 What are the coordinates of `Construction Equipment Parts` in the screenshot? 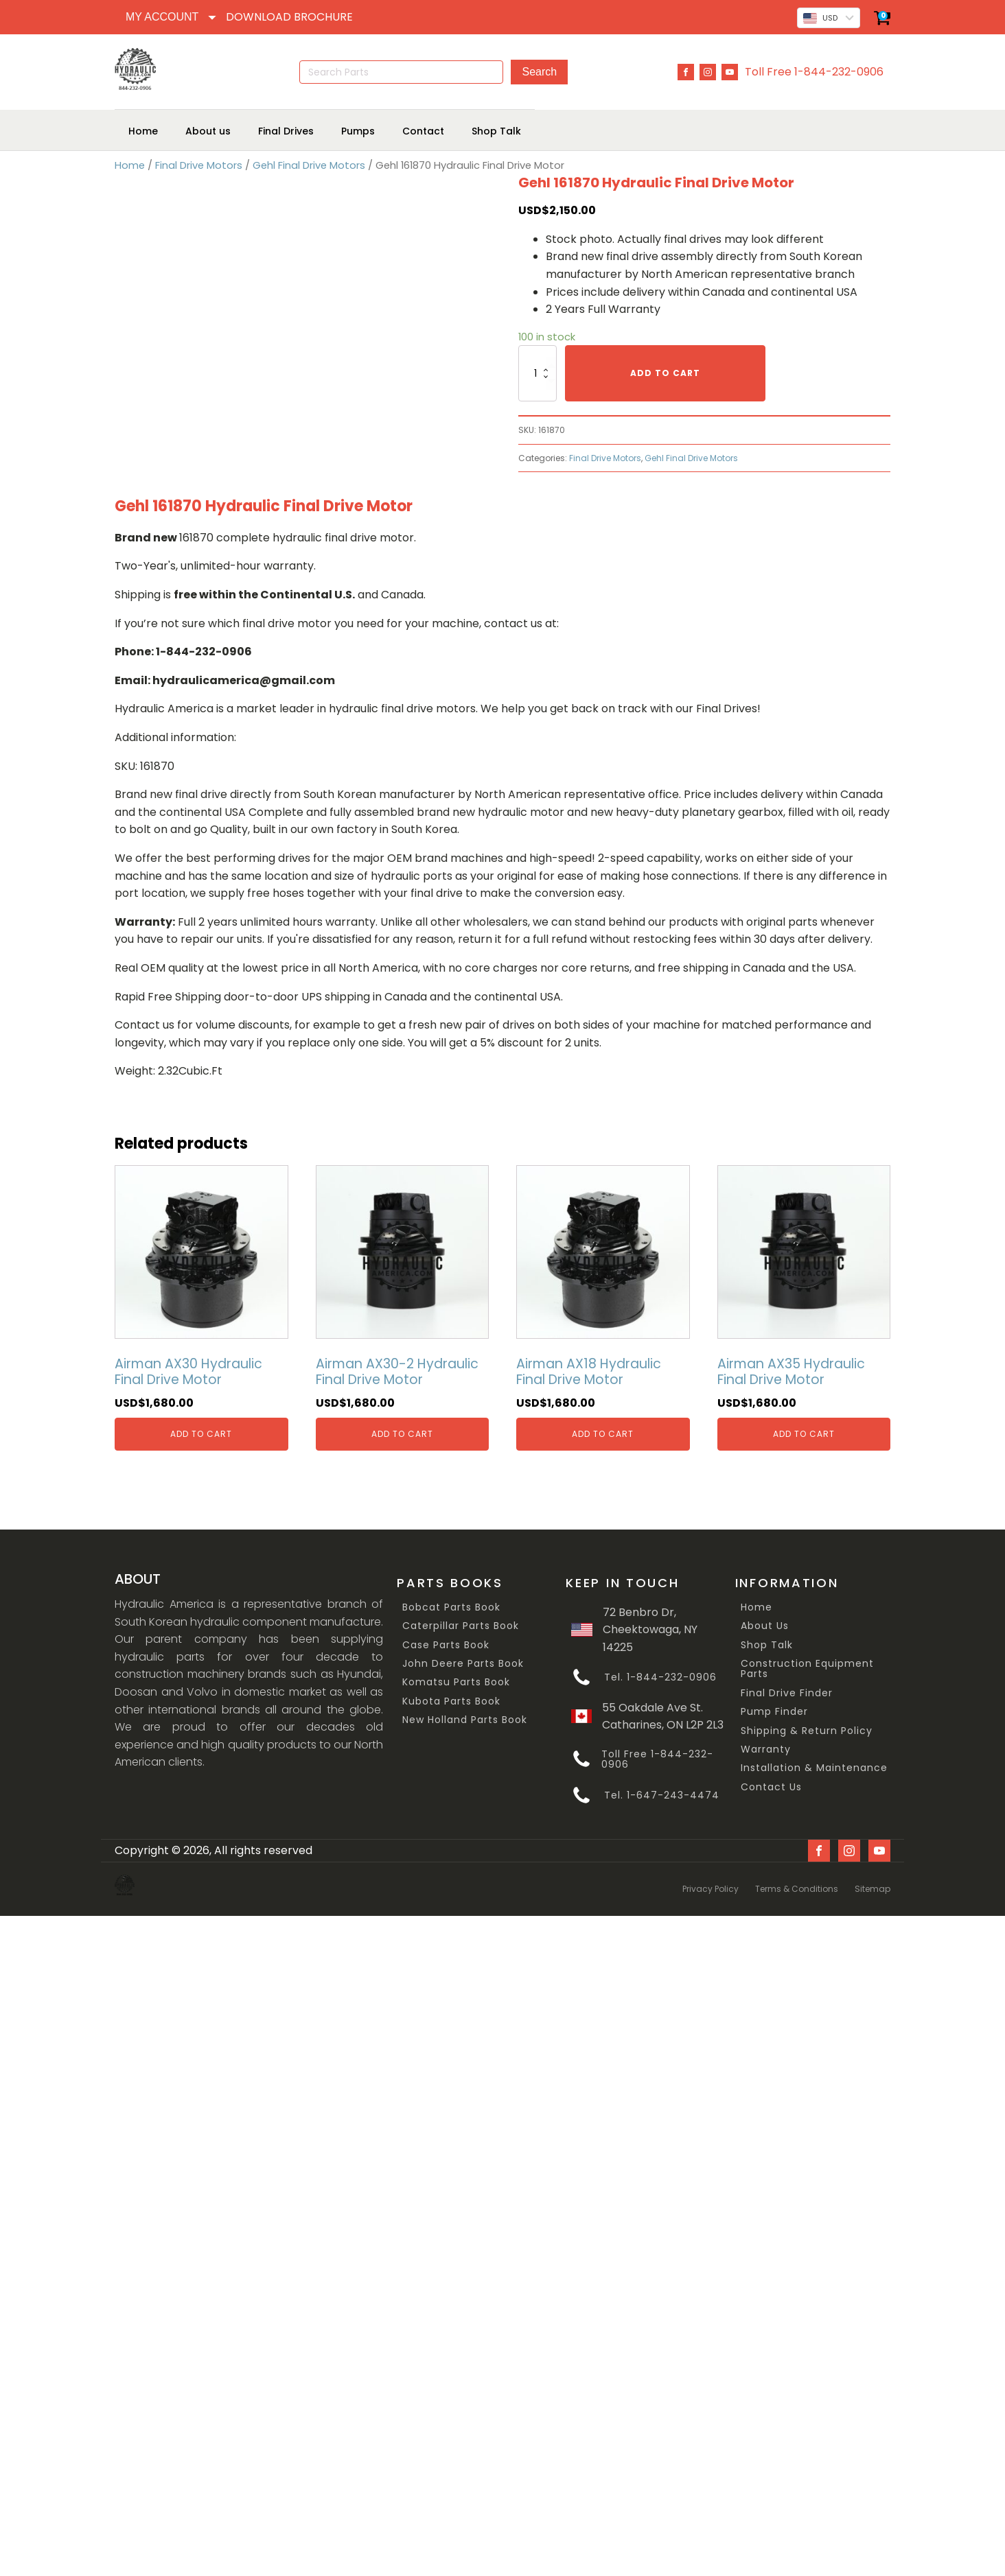 It's located at (807, 1668).